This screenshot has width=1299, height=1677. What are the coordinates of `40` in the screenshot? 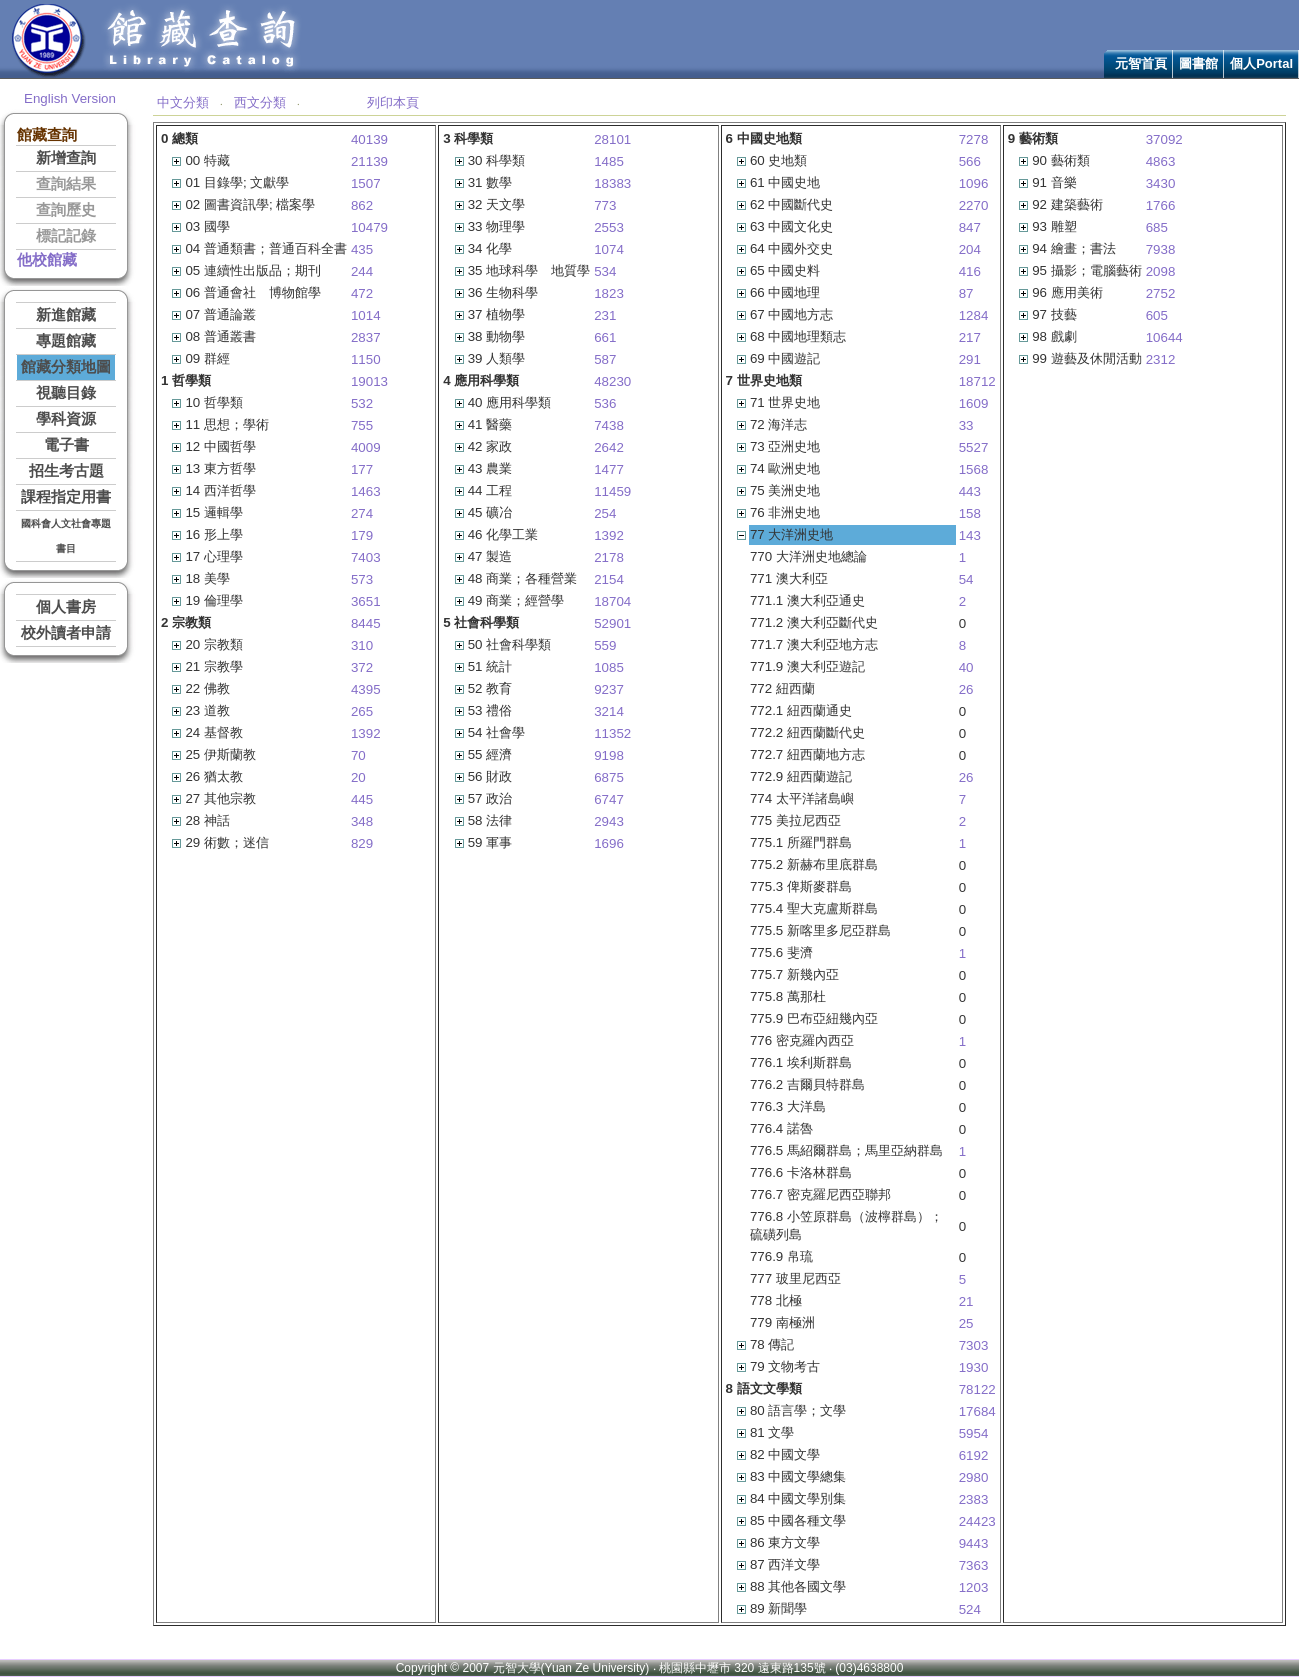 It's located at (966, 667).